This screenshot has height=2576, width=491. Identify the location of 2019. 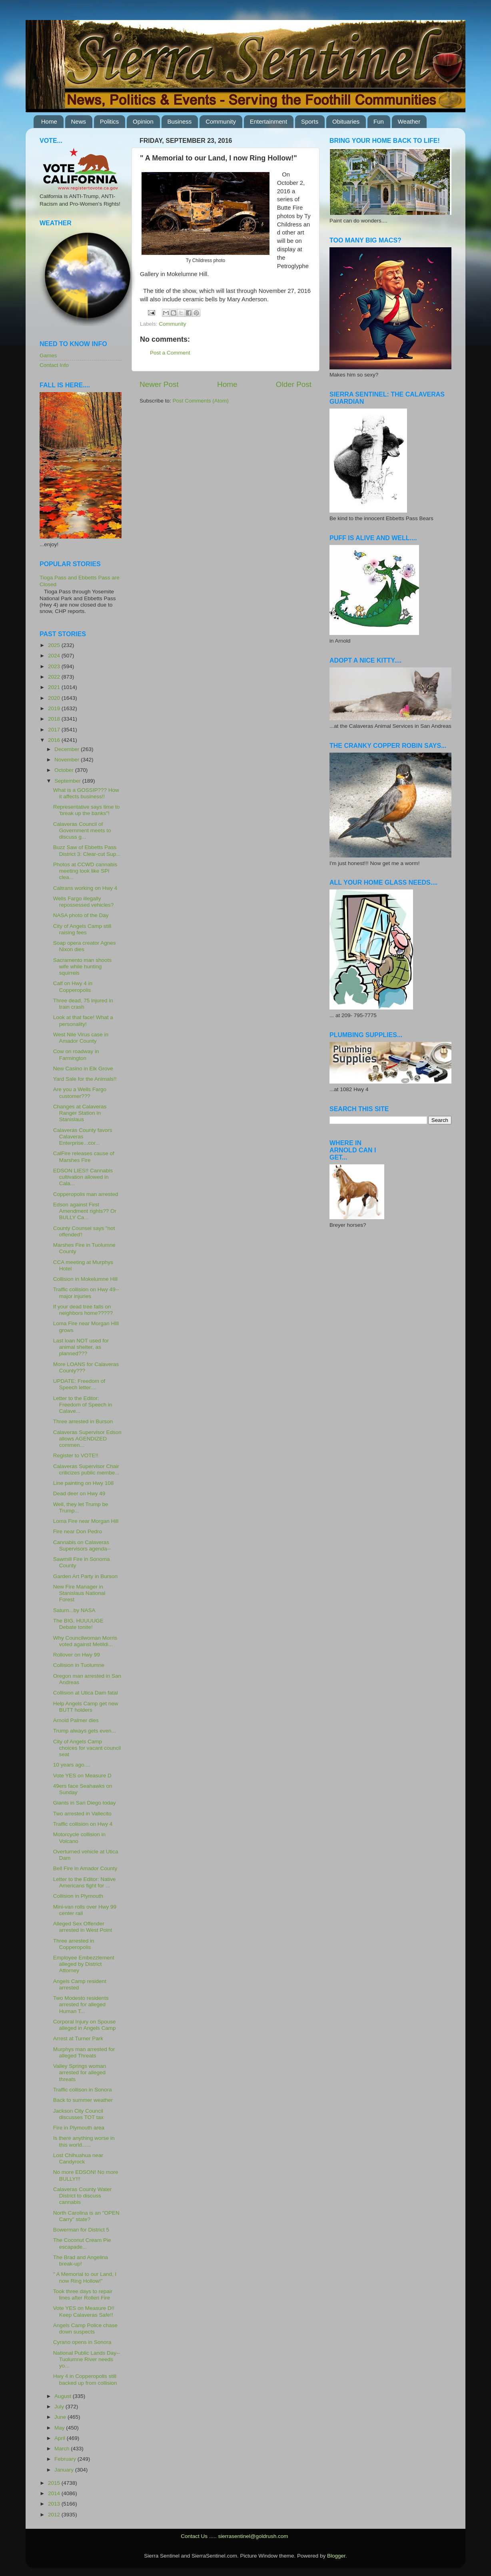
(55, 708).